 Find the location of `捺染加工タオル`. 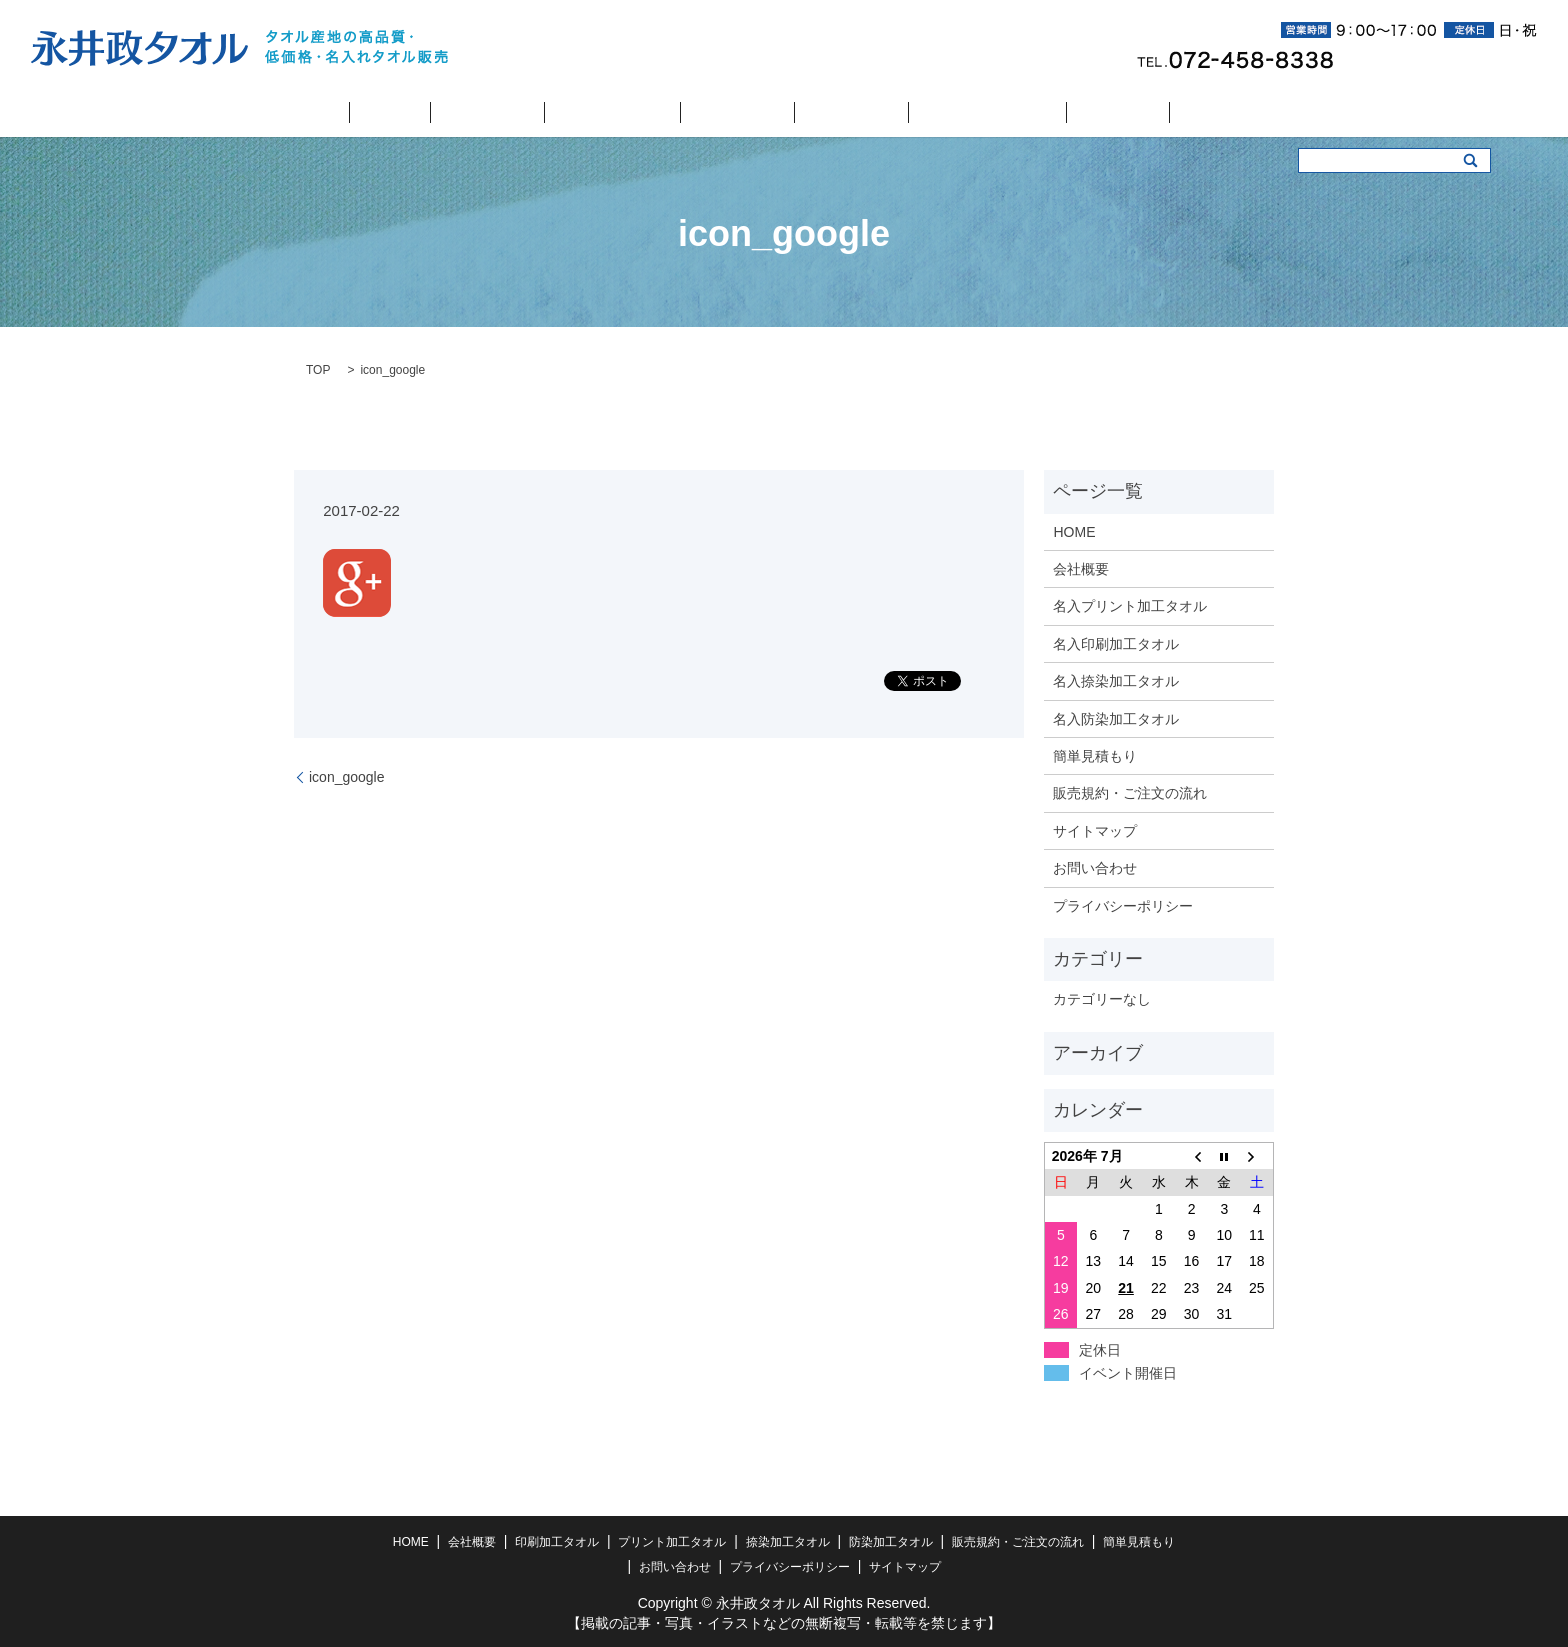

捺染加工タオル is located at coordinates (737, 113).